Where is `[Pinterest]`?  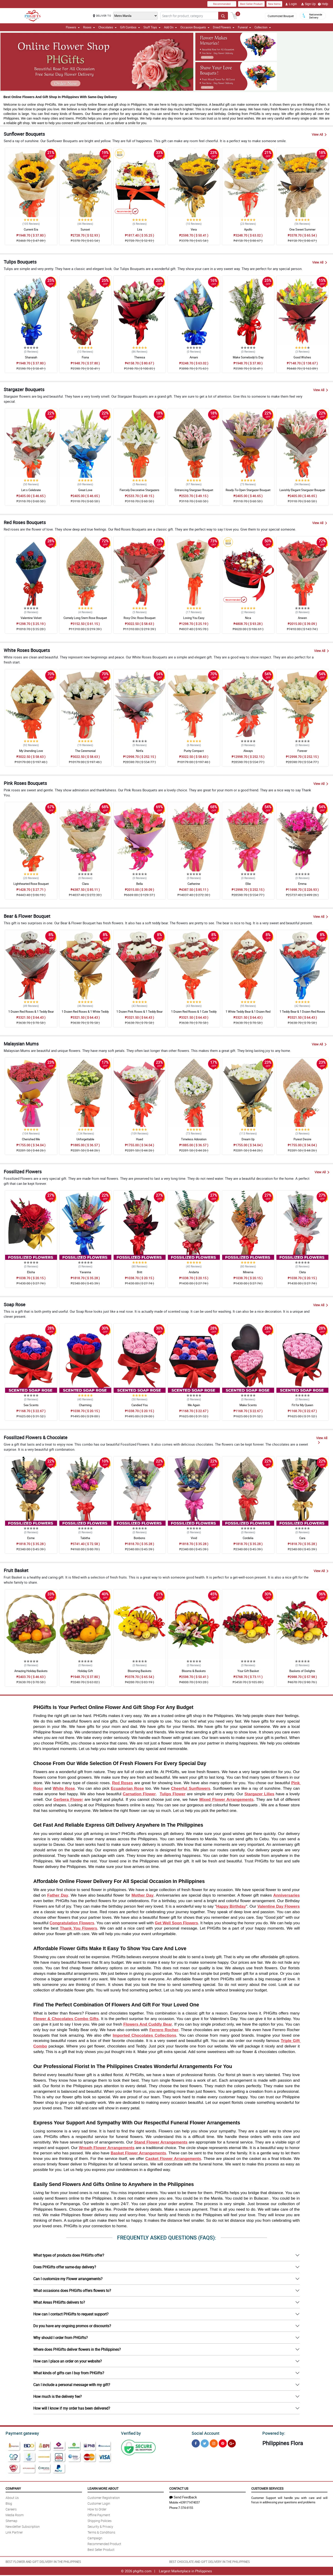 [Pinterest] is located at coordinates (223, 2443).